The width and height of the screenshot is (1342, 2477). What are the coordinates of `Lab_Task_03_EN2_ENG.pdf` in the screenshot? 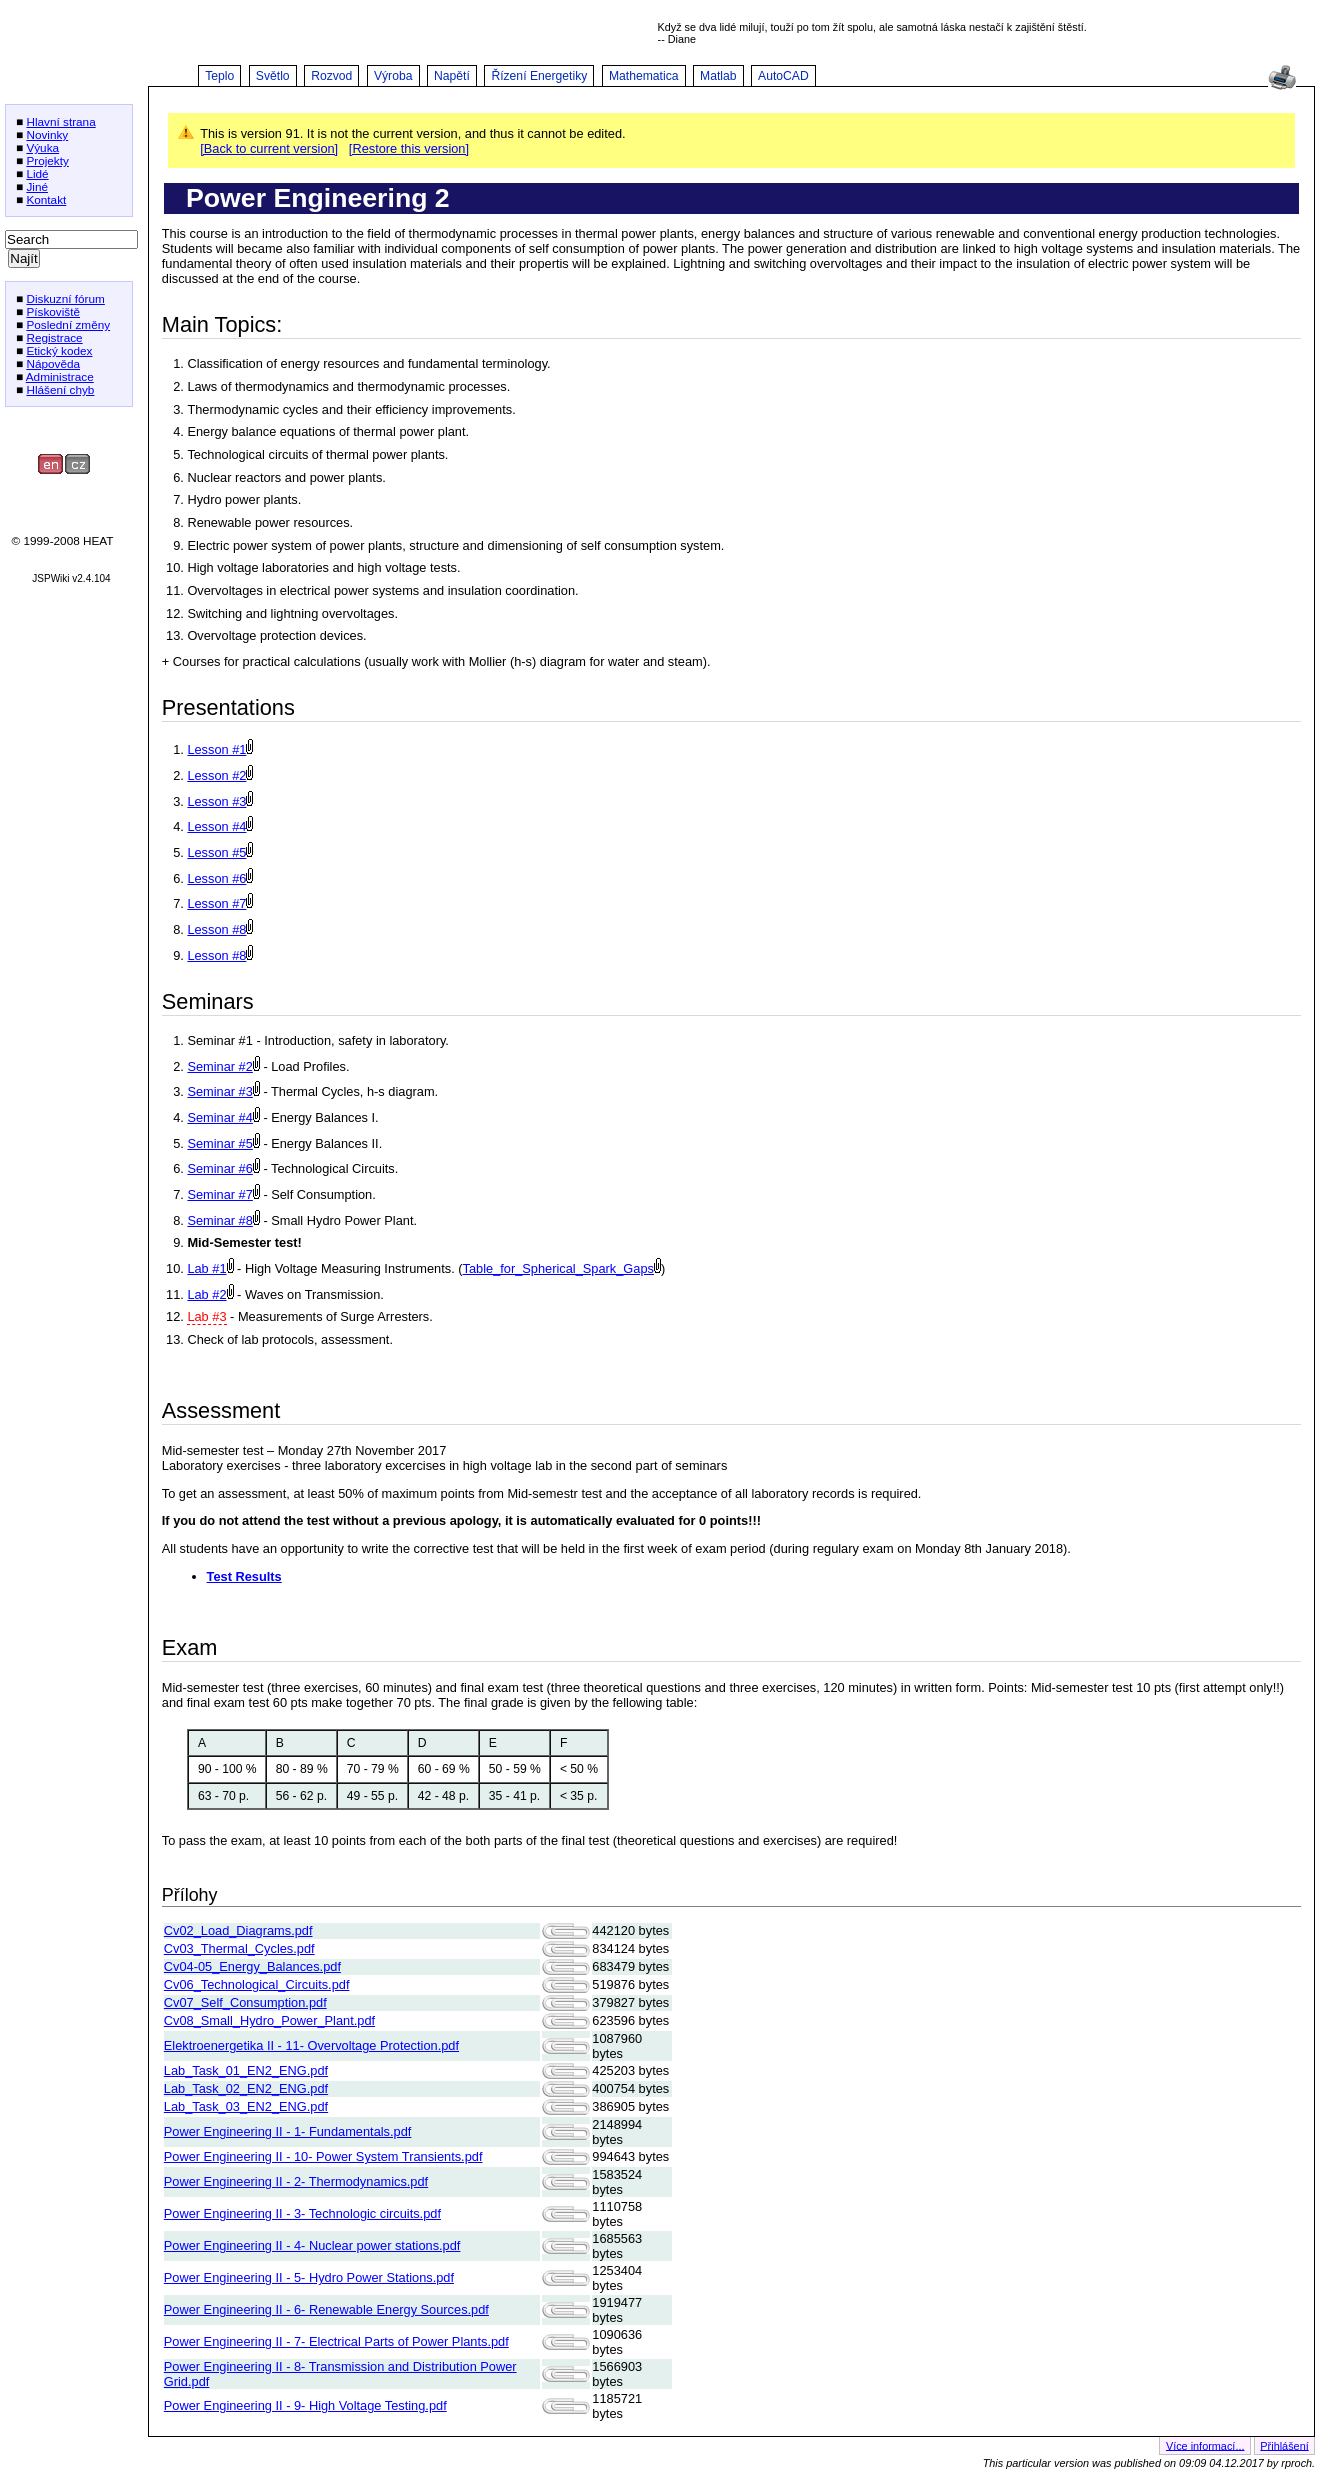 It's located at (246, 2106).